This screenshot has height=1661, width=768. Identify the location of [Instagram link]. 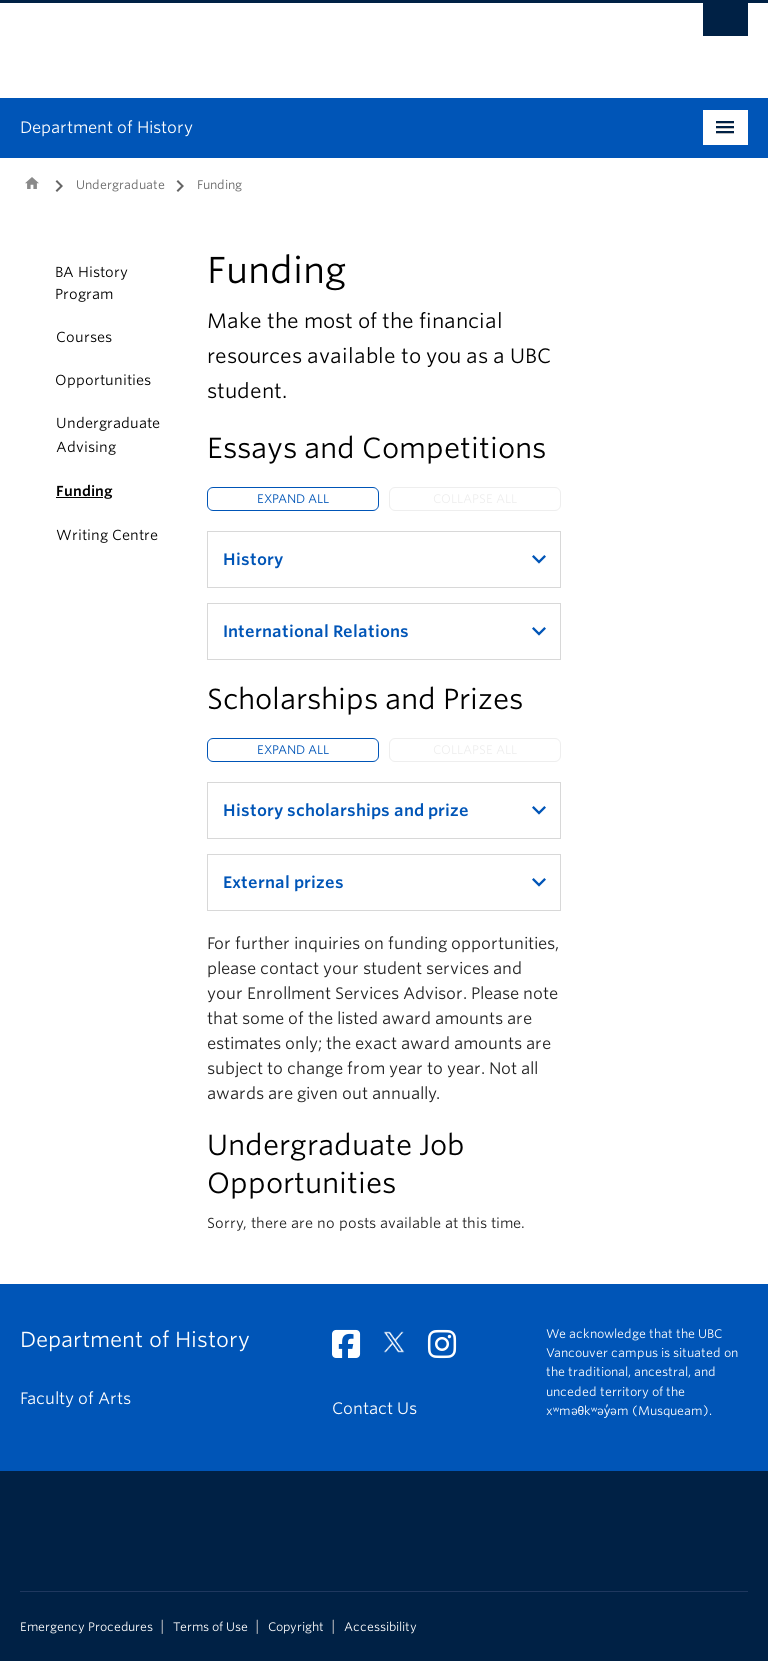
(449, 1350).